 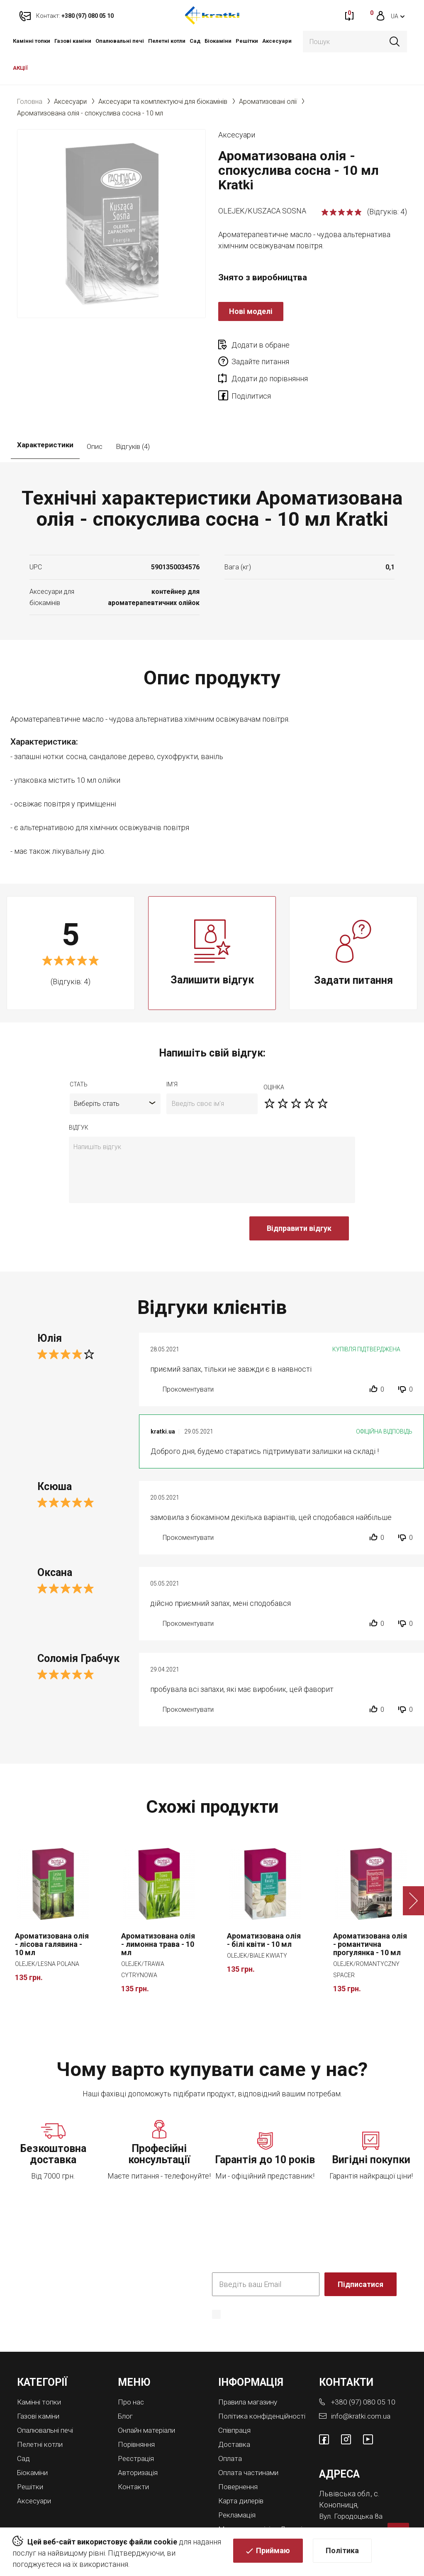 I want to click on Ароматизовані олії, so click(x=268, y=101).